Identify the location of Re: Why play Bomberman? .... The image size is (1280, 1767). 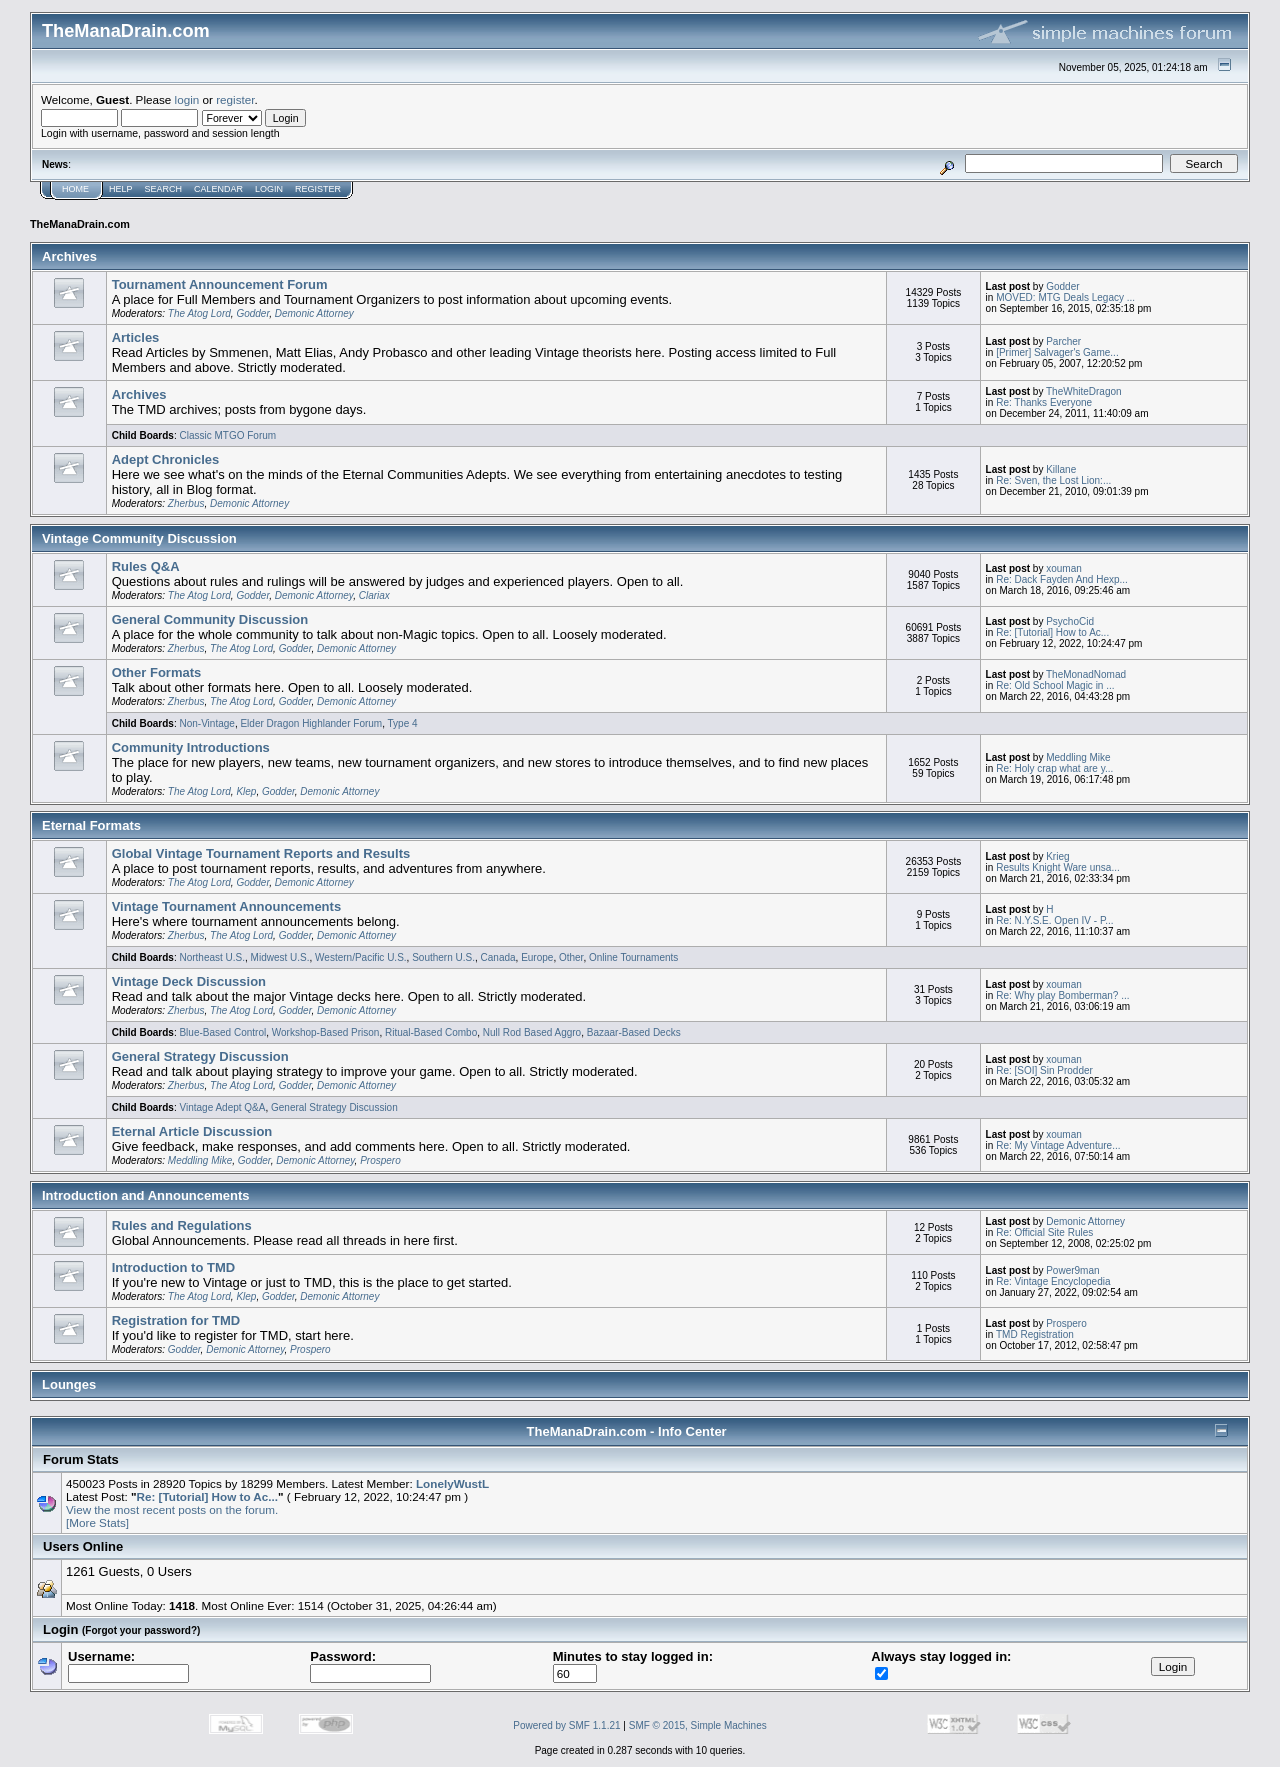
(1062, 995).